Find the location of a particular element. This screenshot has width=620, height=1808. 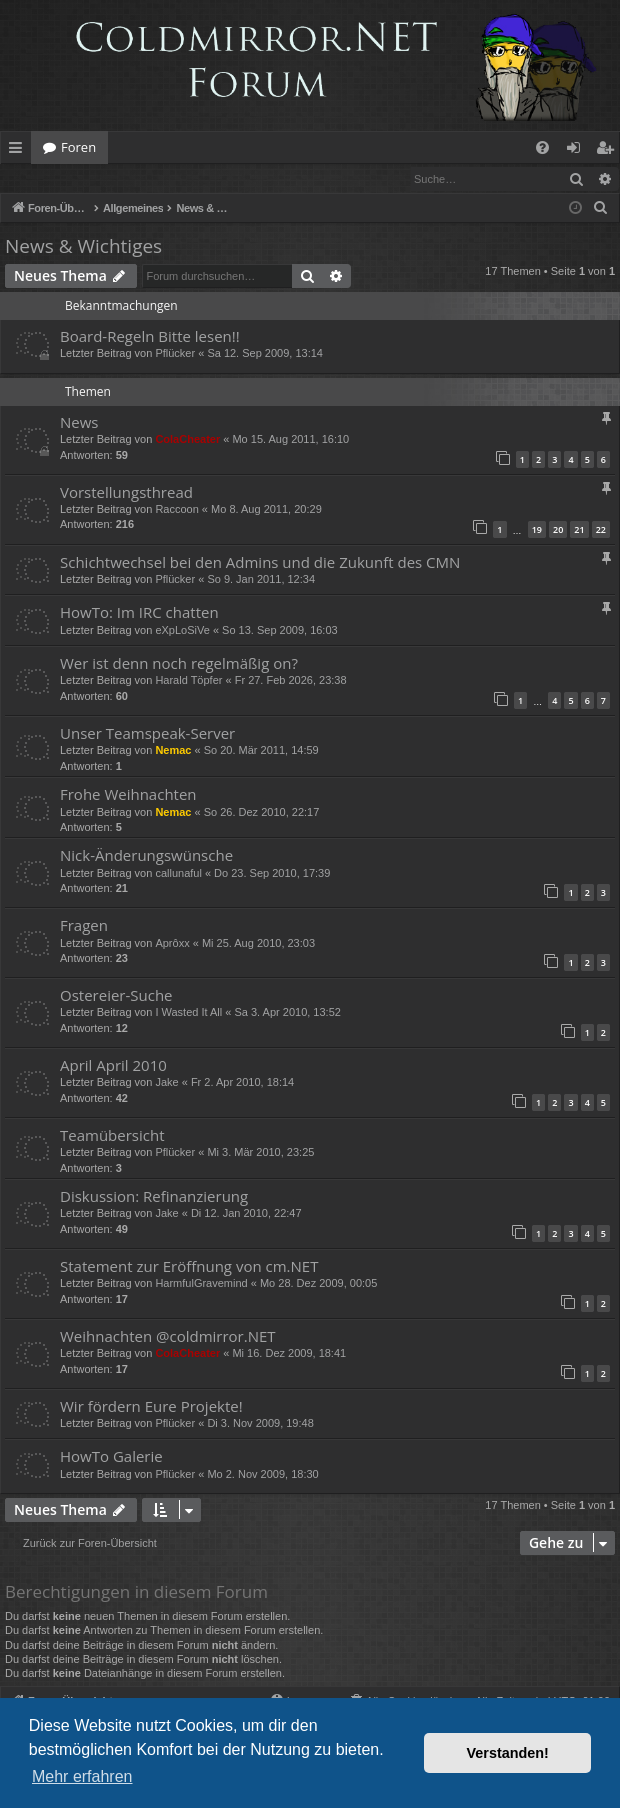

Statement zur Eröffnung von cm.NET is located at coordinates (189, 1267).